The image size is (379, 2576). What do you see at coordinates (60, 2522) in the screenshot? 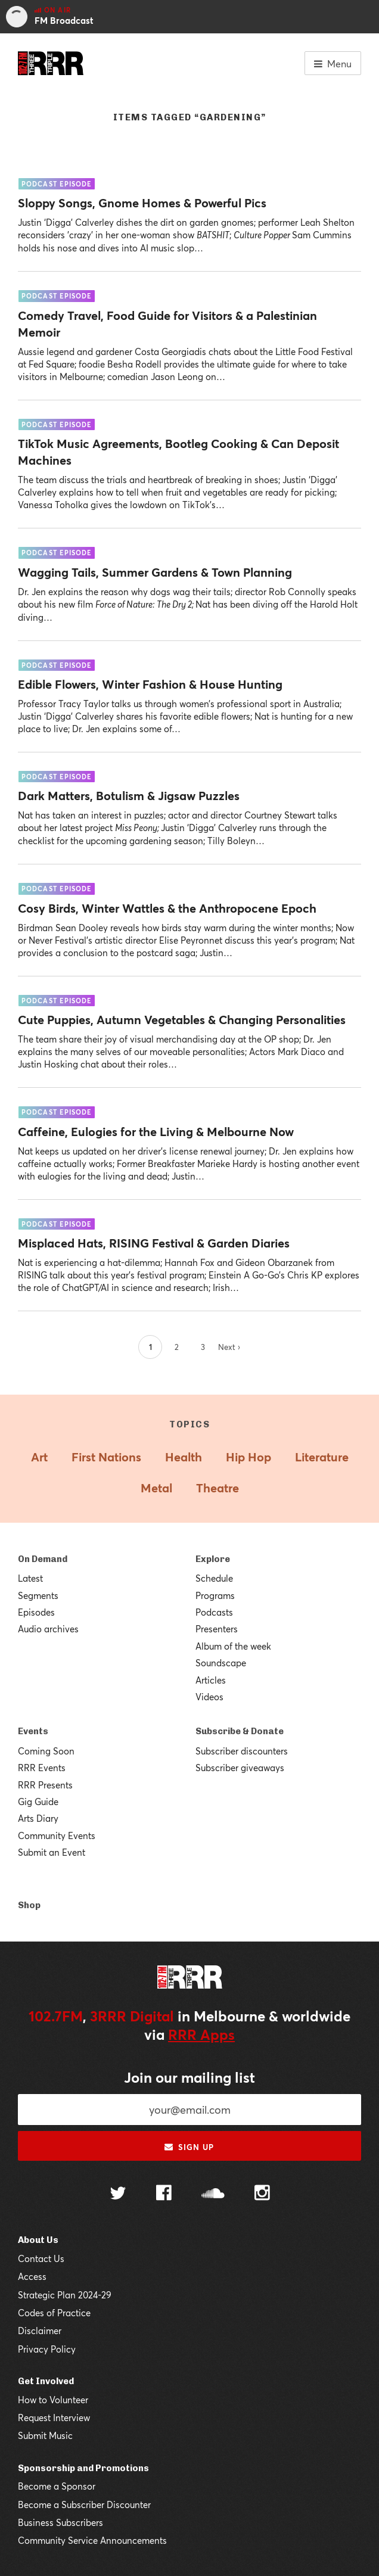
I see `Business Subscribers` at bounding box center [60, 2522].